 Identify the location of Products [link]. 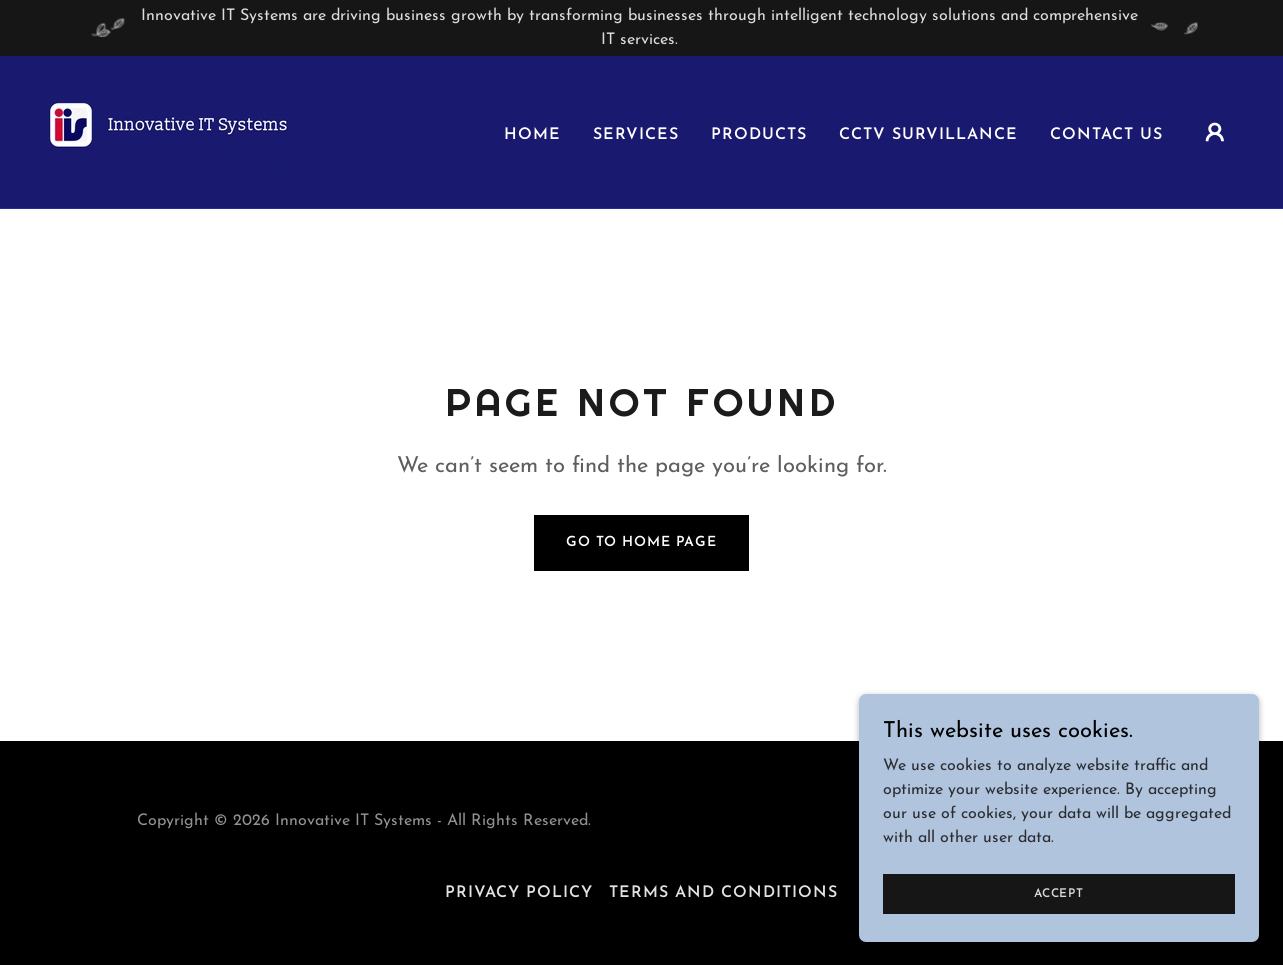
(759, 135).